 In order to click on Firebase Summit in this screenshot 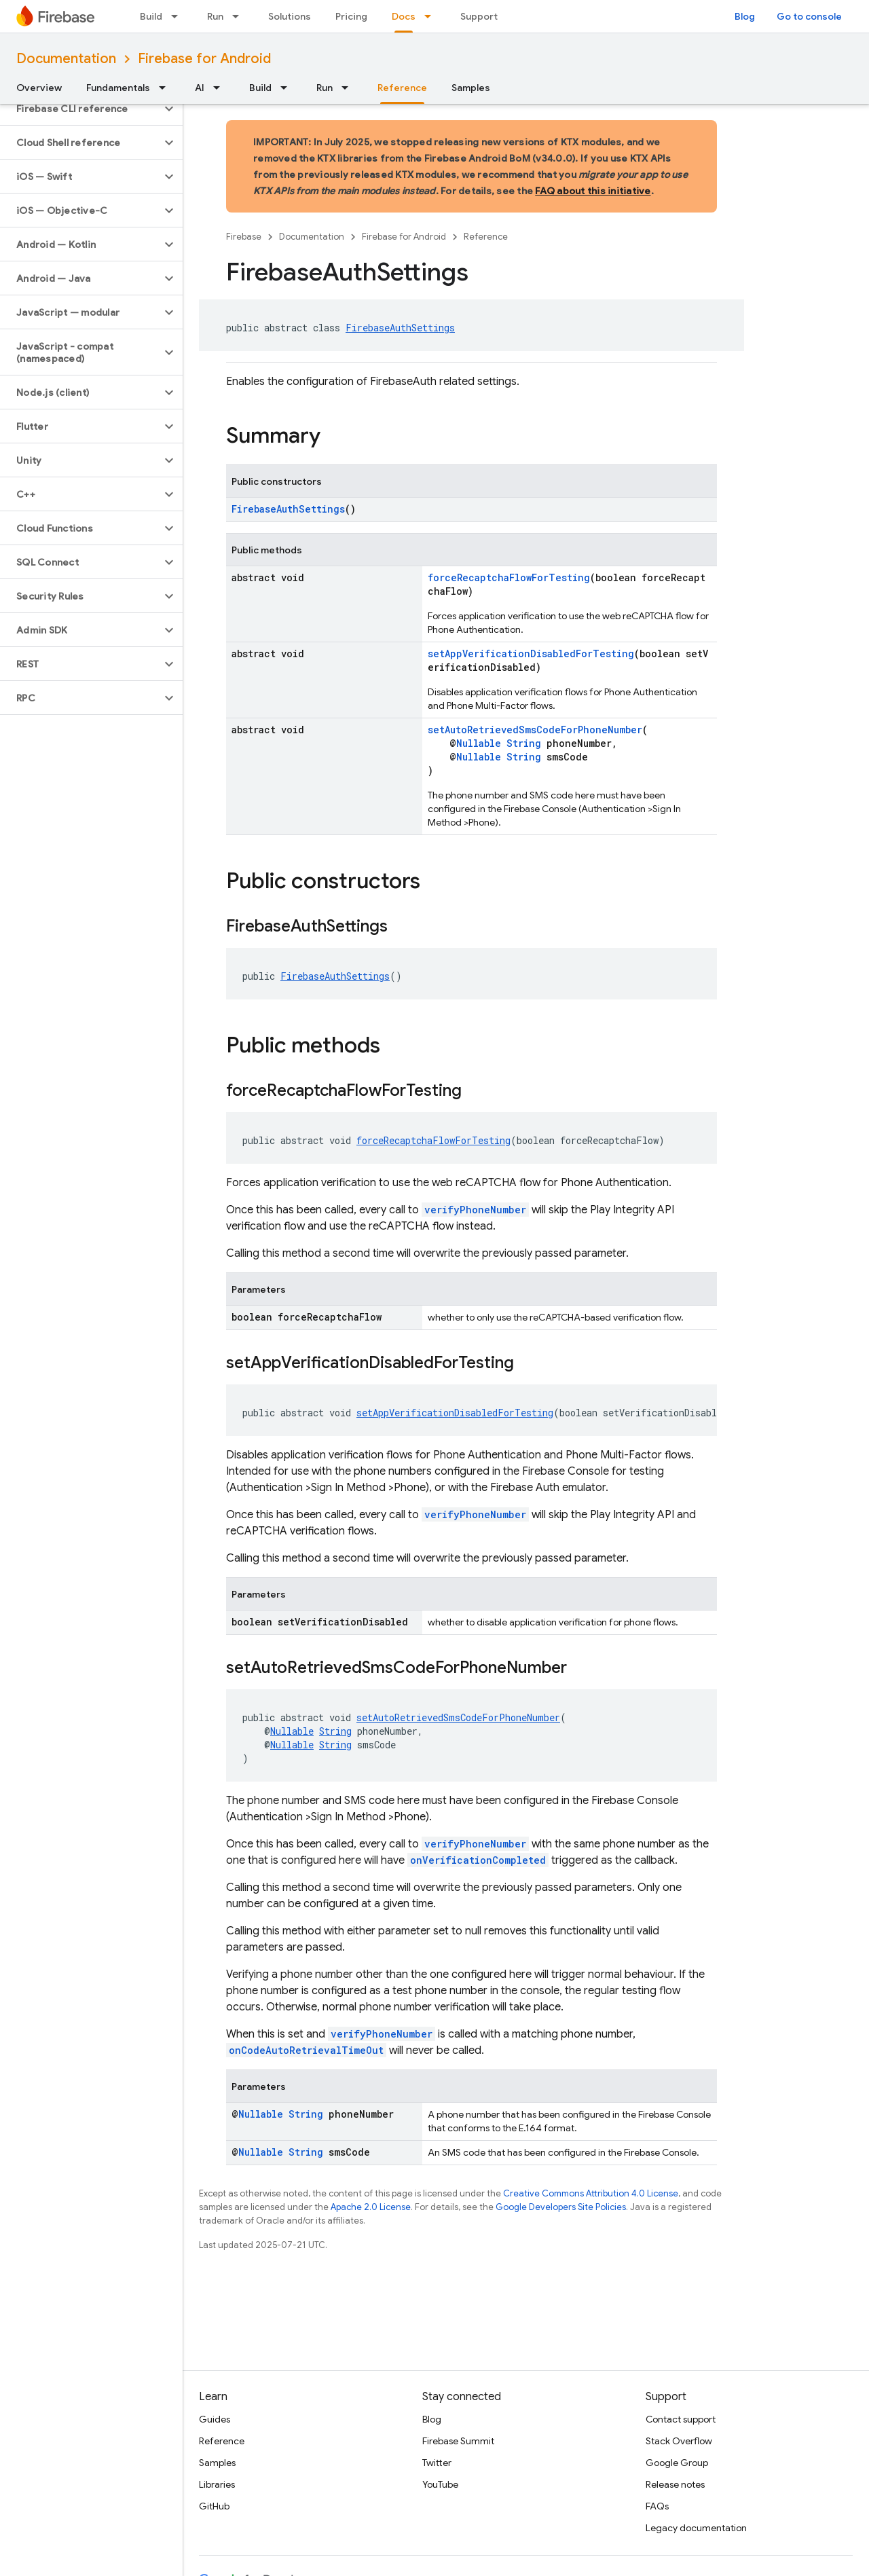, I will do `click(458, 2441)`.